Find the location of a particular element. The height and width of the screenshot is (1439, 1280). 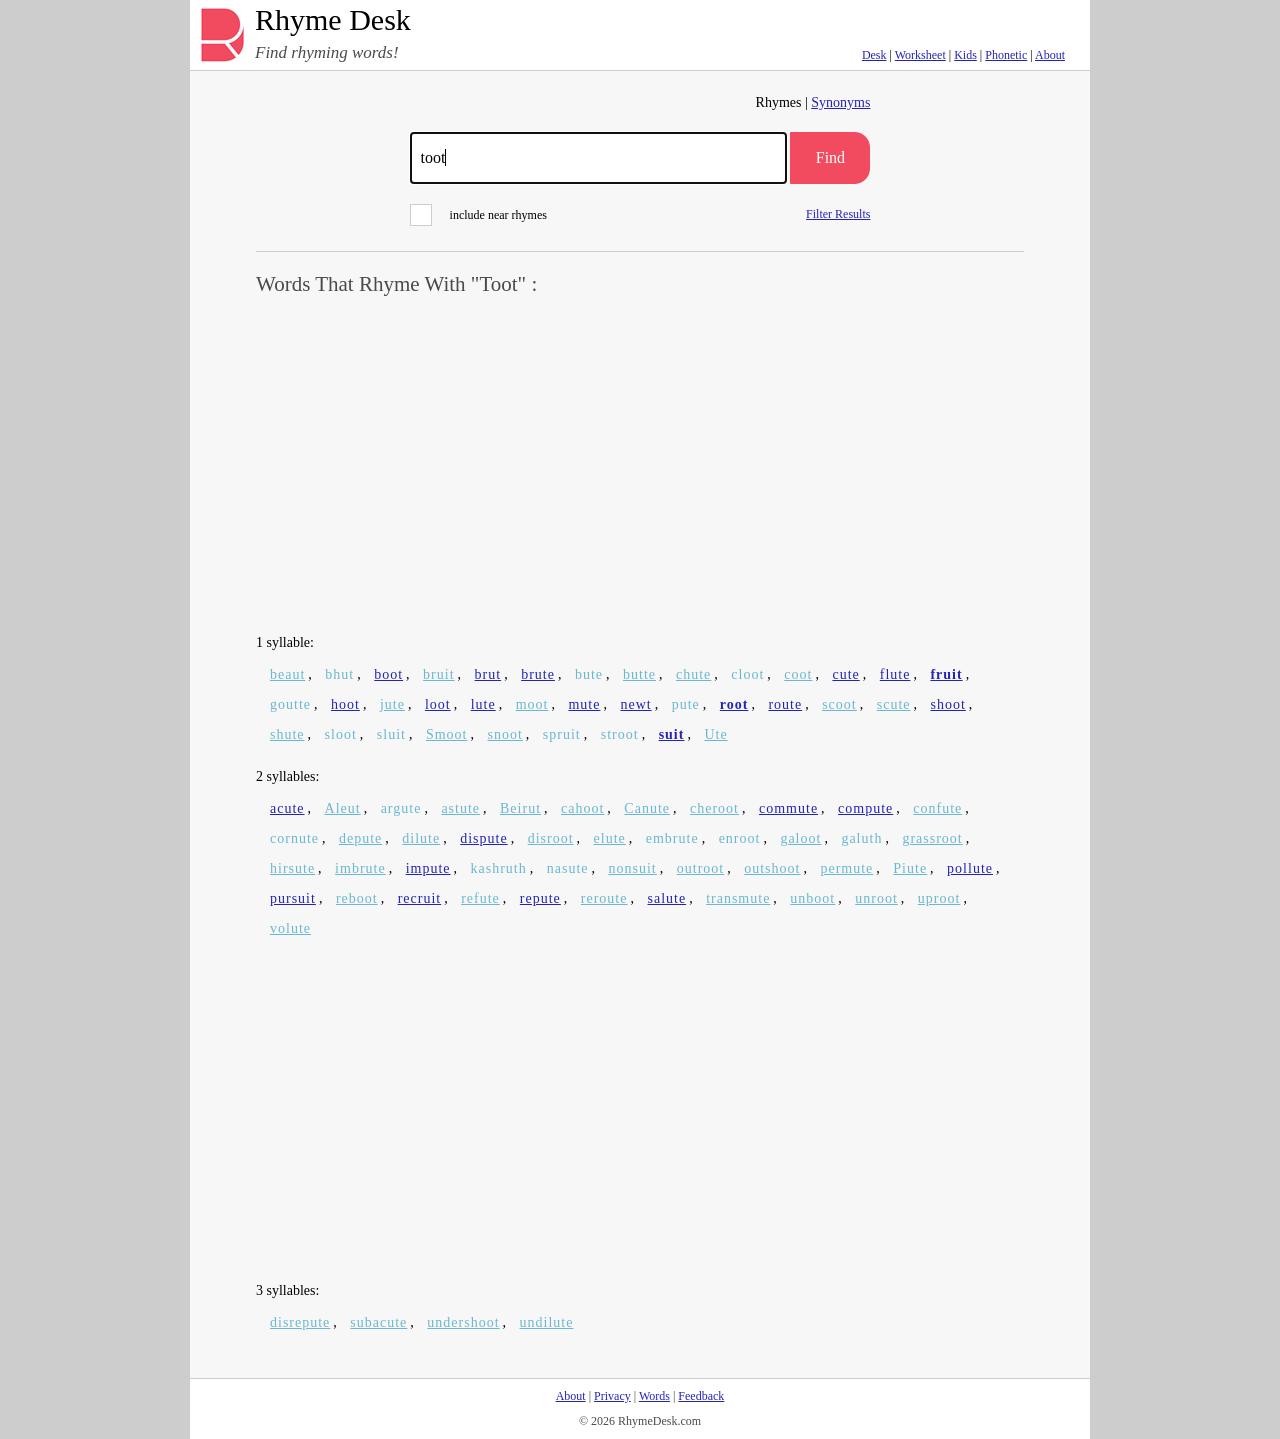

undershoot is located at coordinates (463, 1322).